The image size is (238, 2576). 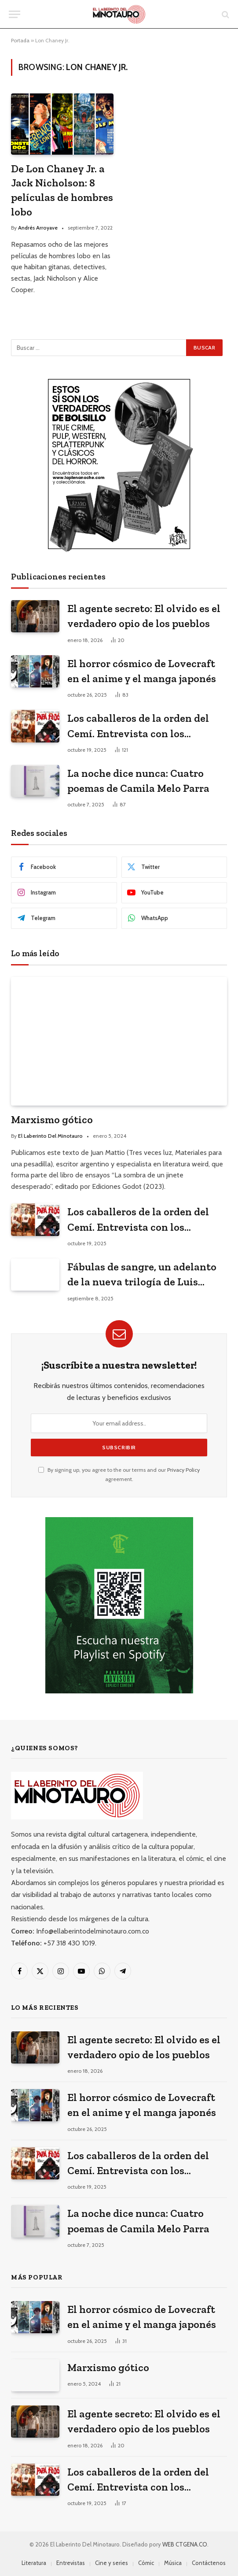 What do you see at coordinates (141, 671) in the screenshot?
I see `El horror cósmico de Lovecraft en el anime y el manga japonés` at bounding box center [141, 671].